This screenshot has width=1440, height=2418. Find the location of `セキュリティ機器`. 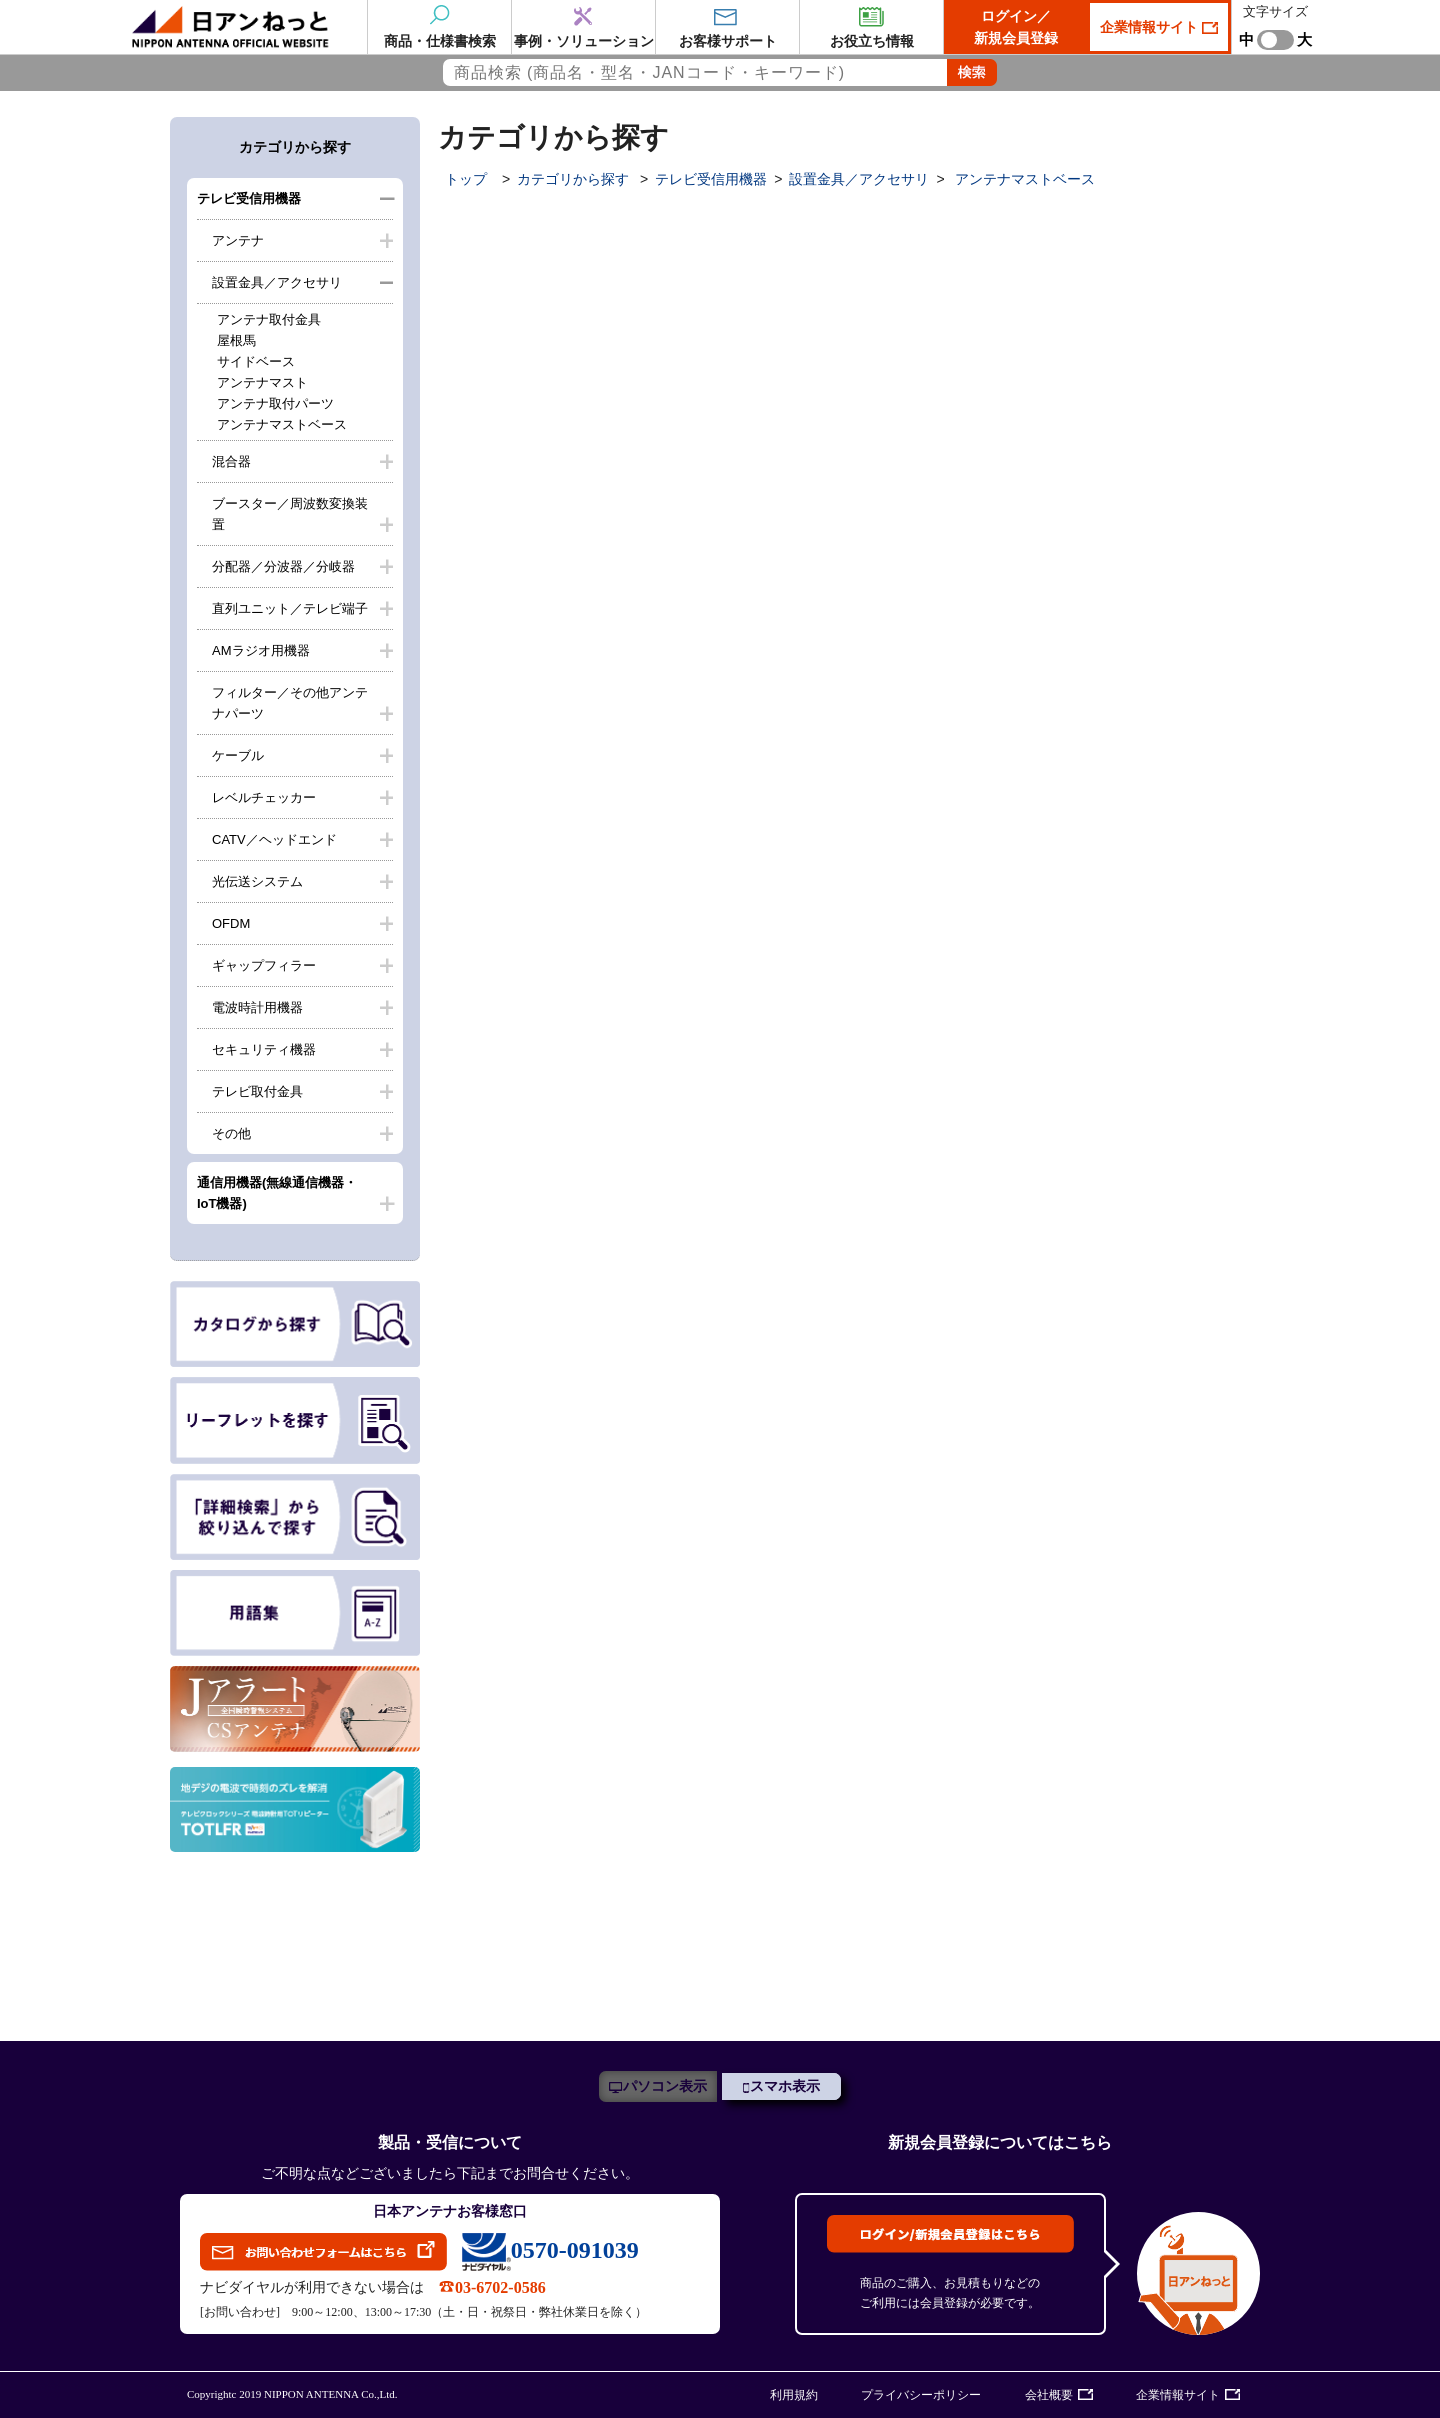

セキュリティ機器 is located at coordinates (264, 1049).